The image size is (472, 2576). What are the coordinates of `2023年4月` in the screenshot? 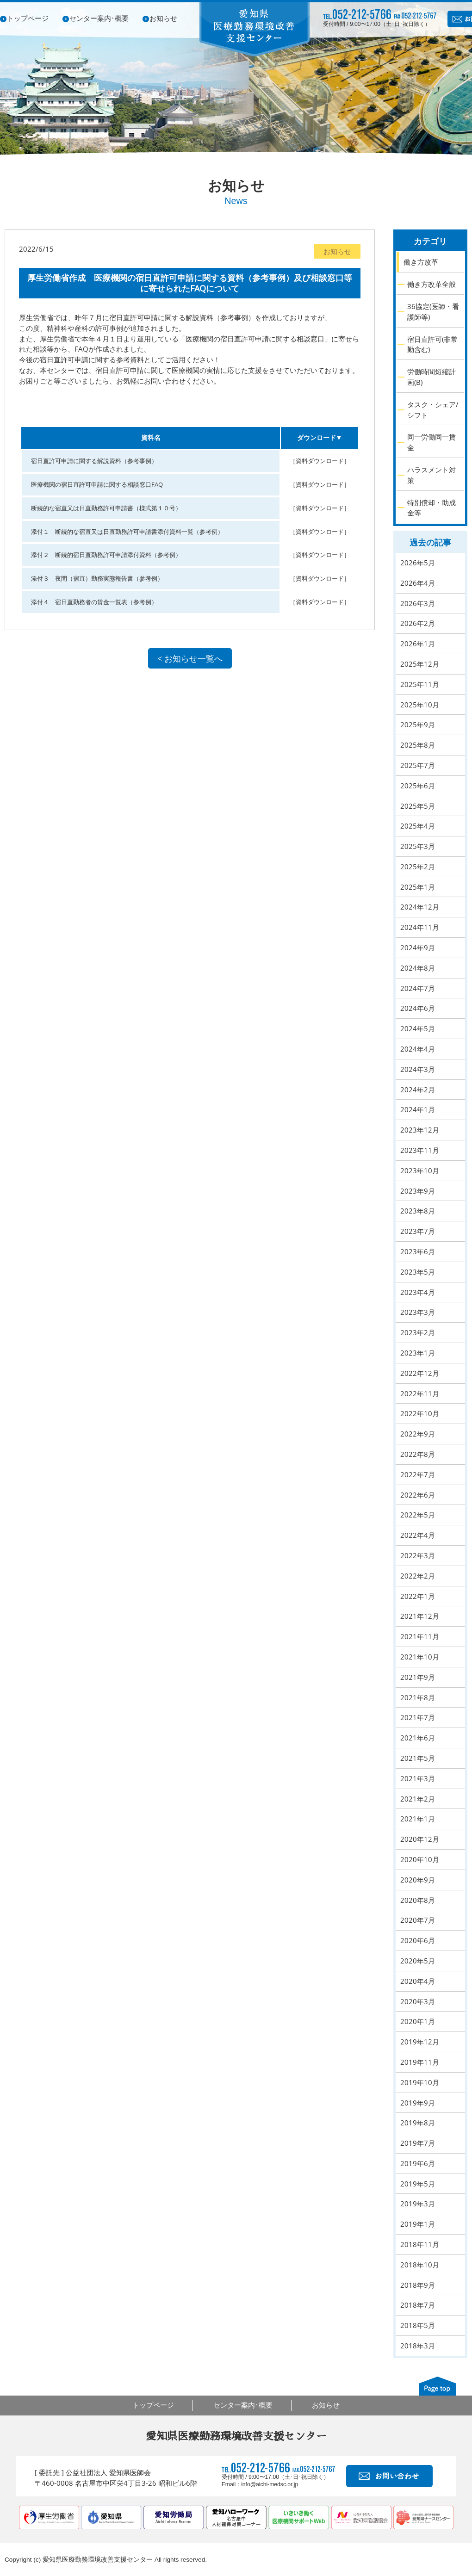 It's located at (417, 1292).